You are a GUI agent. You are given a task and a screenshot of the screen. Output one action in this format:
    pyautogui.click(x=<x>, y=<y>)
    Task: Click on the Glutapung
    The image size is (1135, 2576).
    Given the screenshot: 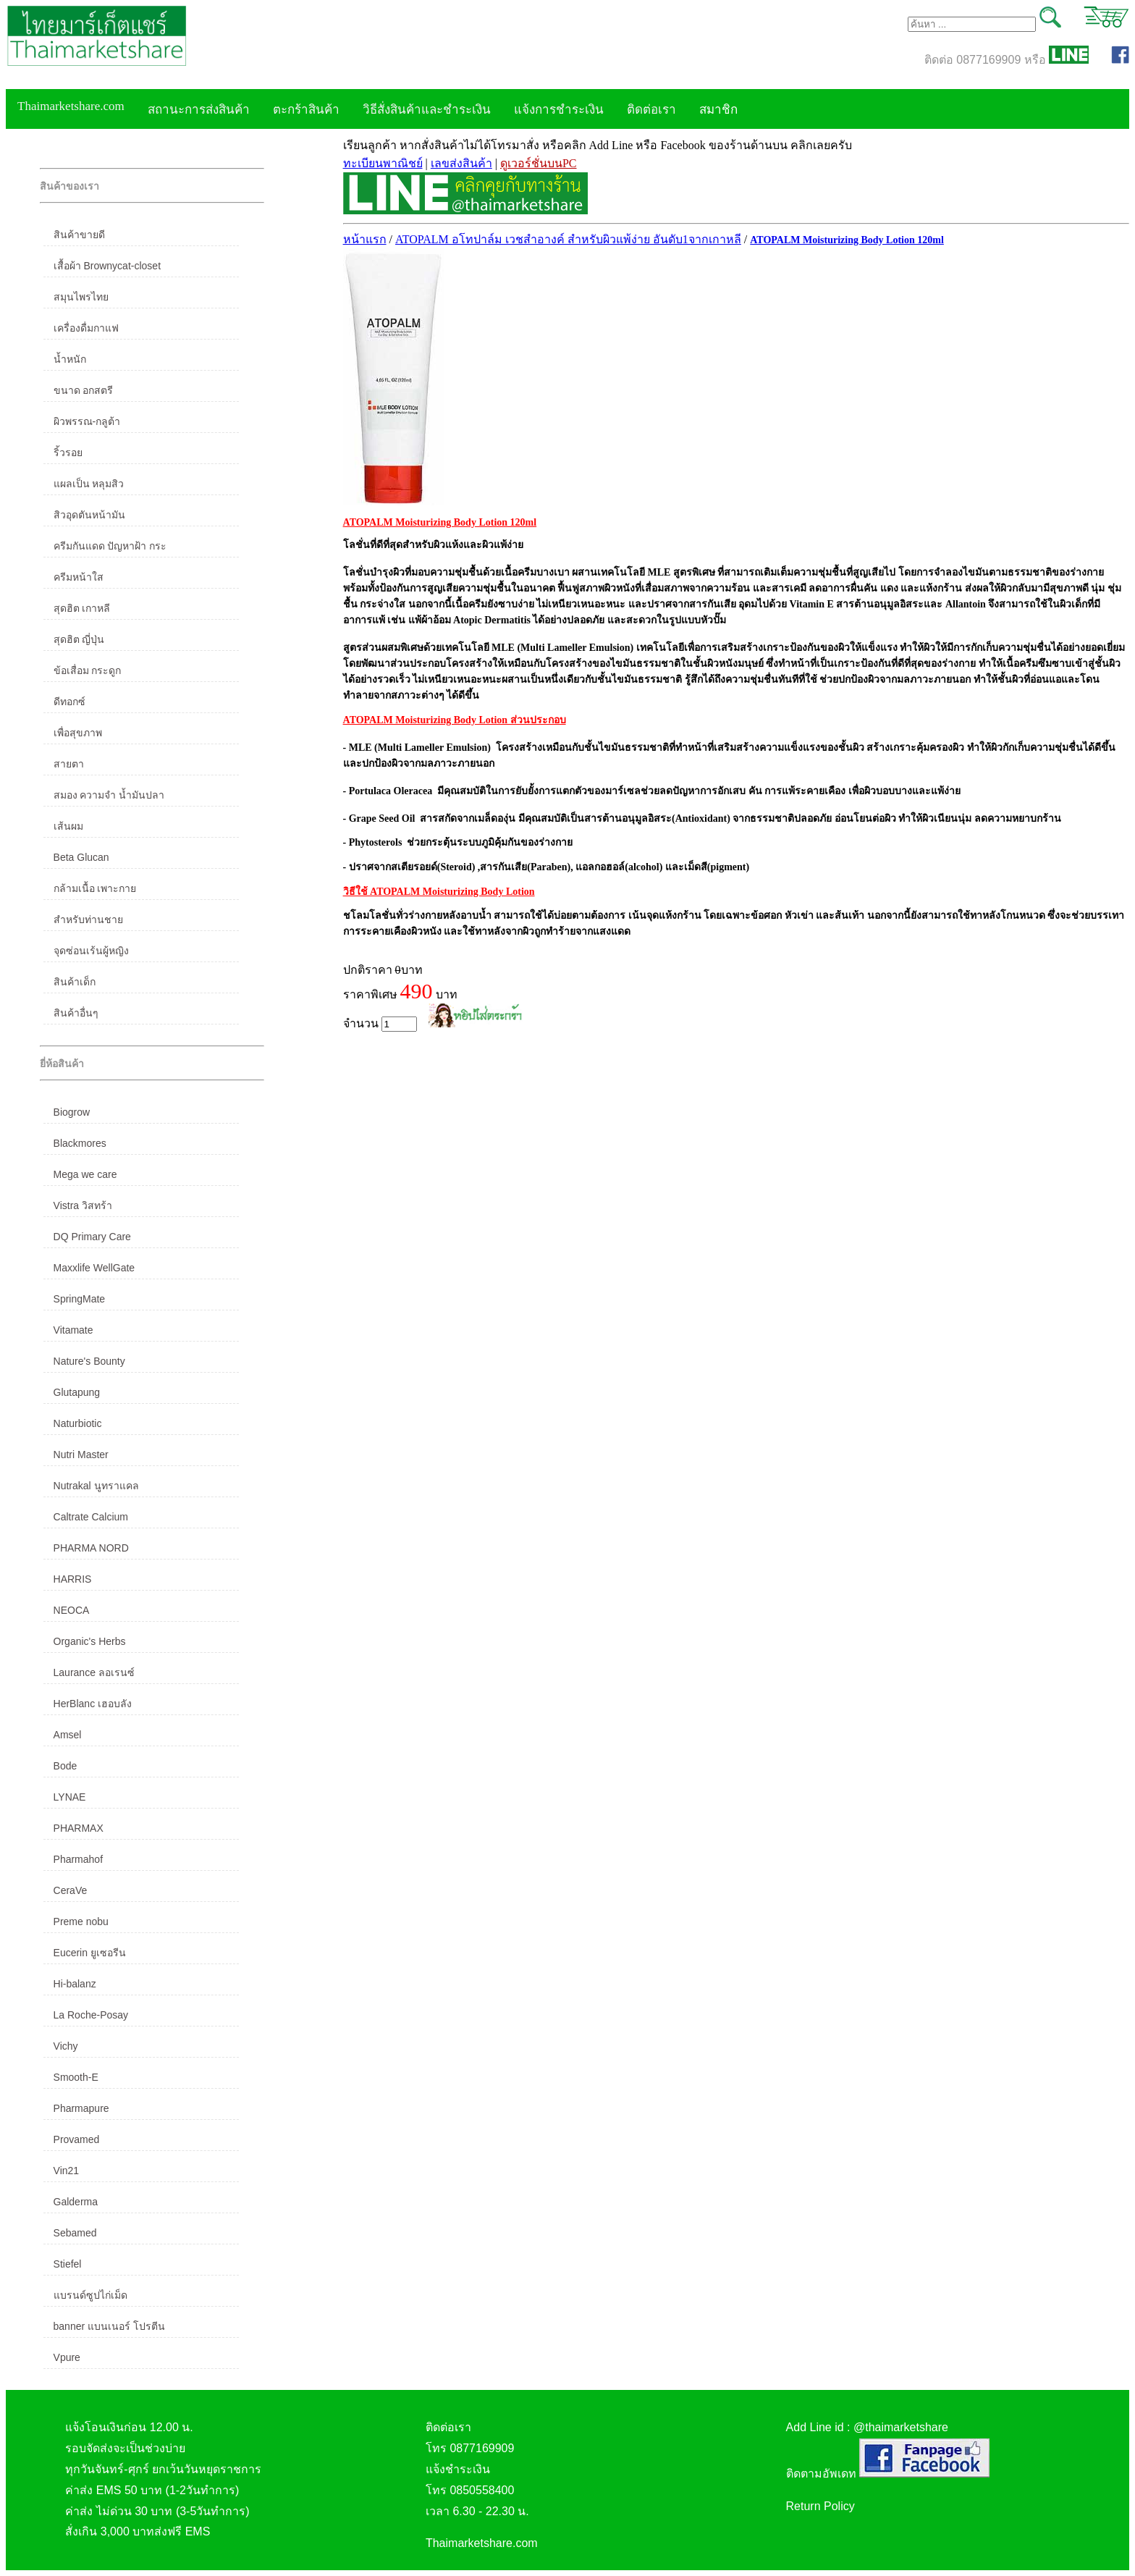 What is the action you would take?
    pyautogui.click(x=77, y=1392)
    